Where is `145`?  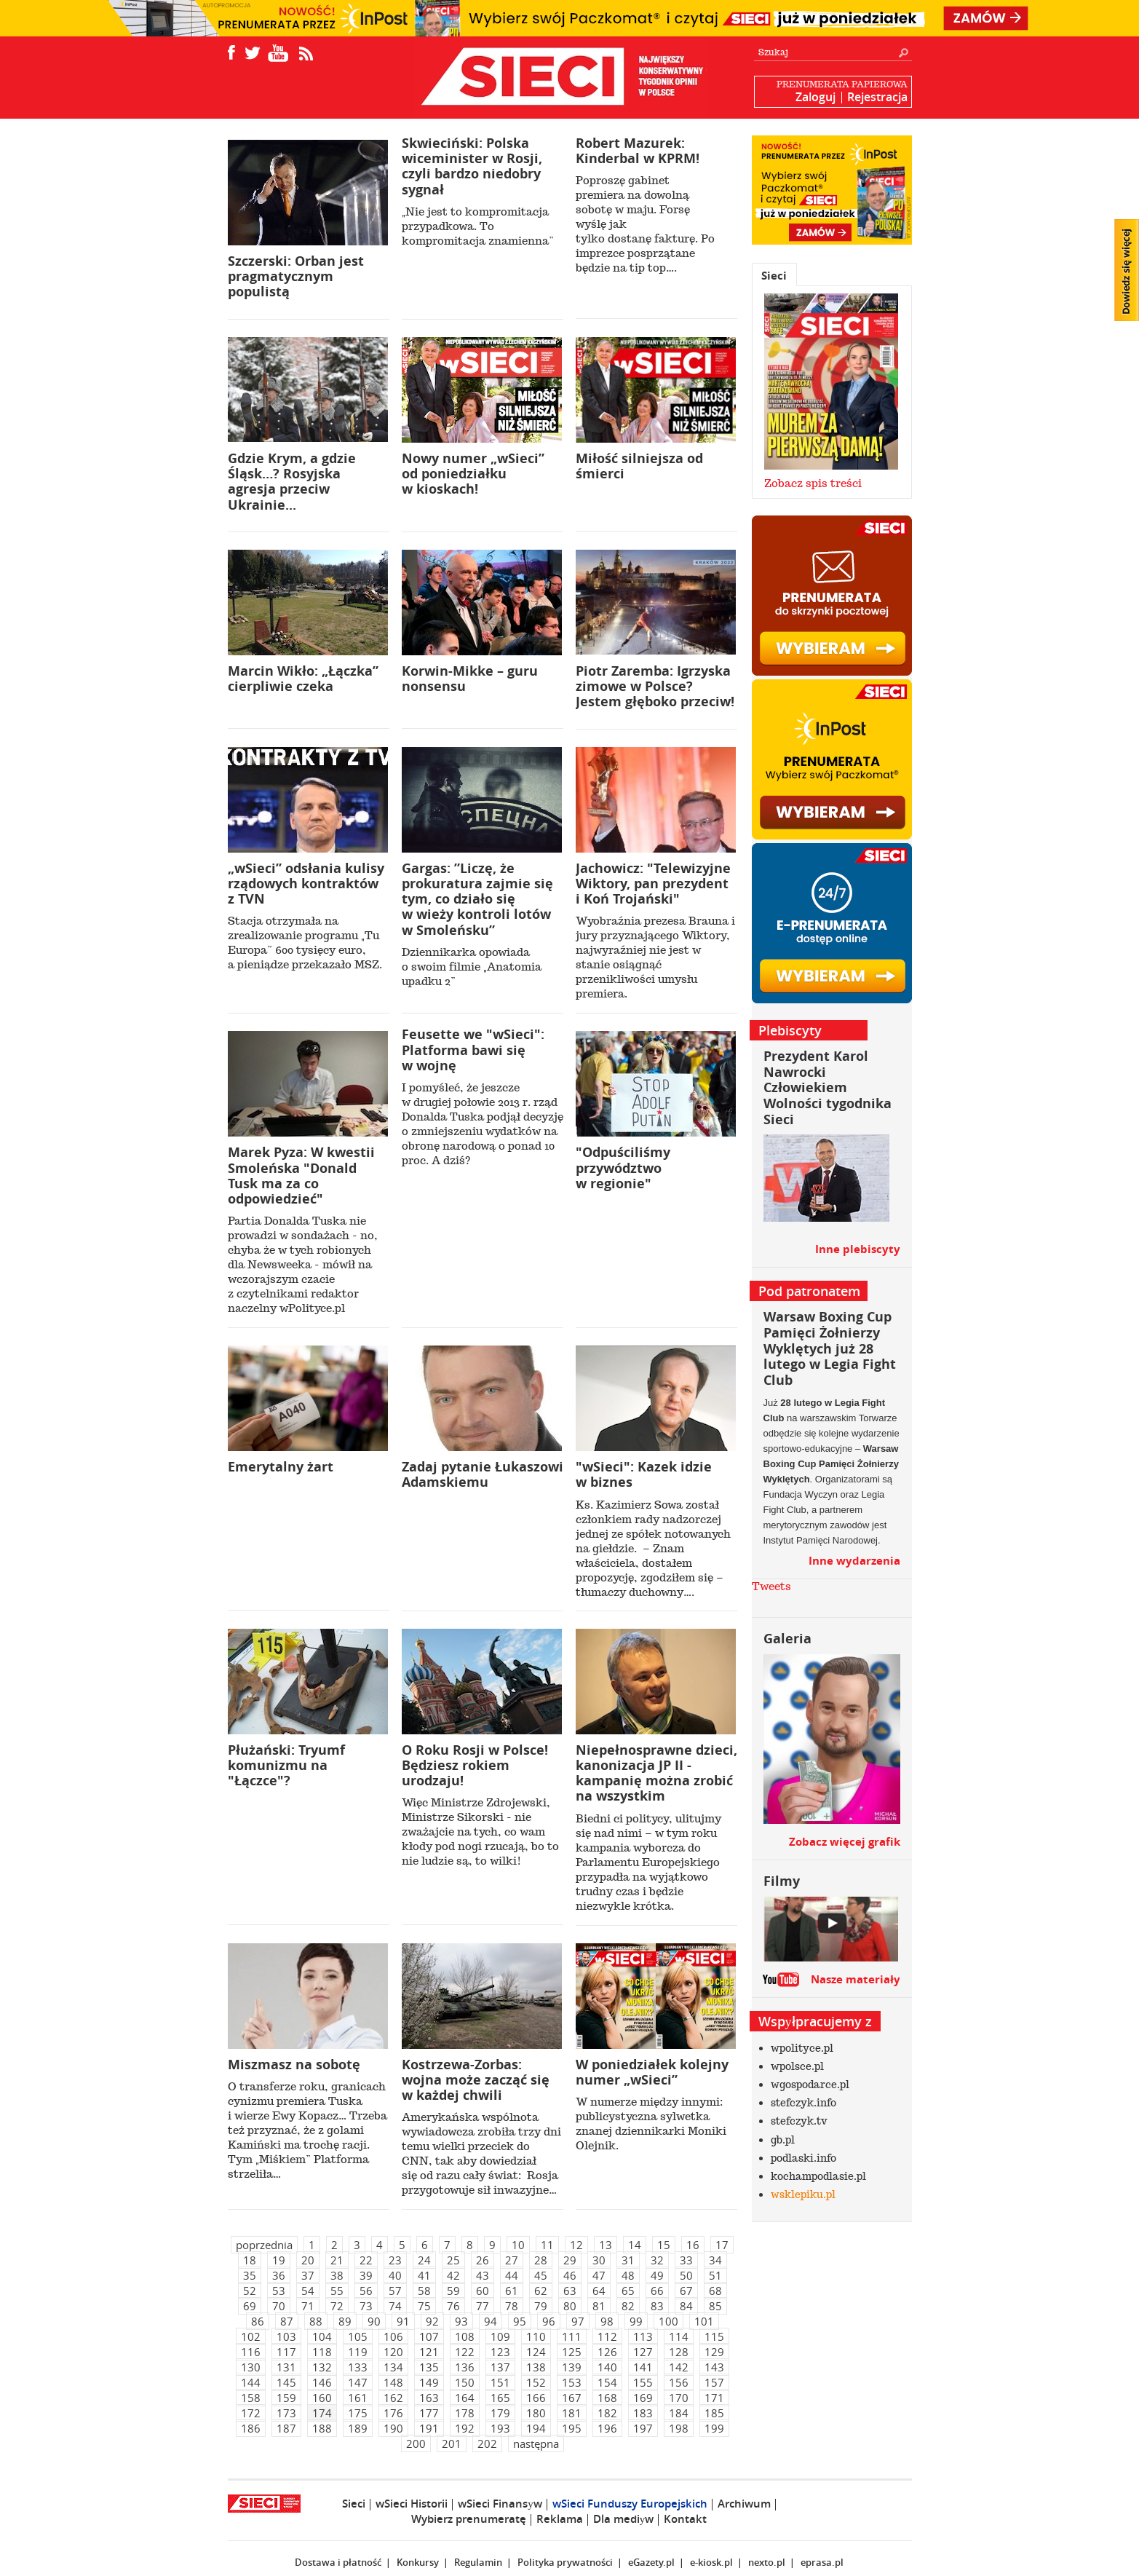 145 is located at coordinates (286, 2382).